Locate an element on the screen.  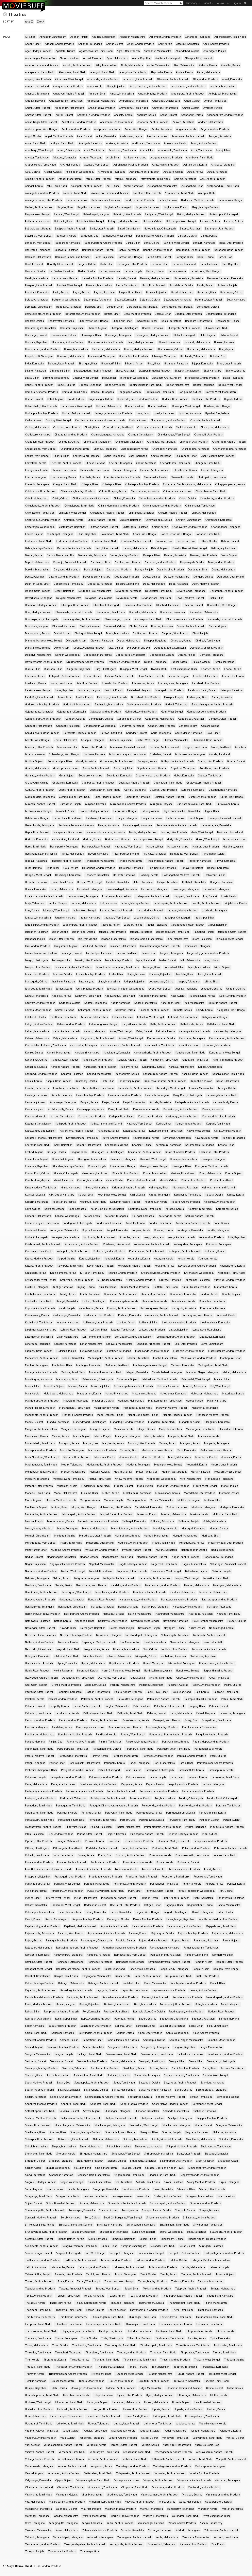
Baripada, Odisha is located at coordinates (35, 271).